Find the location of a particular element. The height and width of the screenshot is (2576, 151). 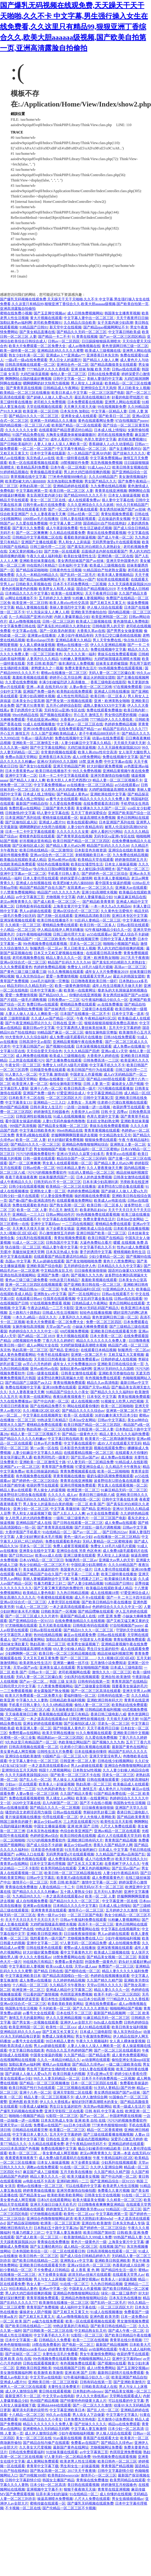

亚洲天堂精品国产网 is located at coordinates (69, 766).